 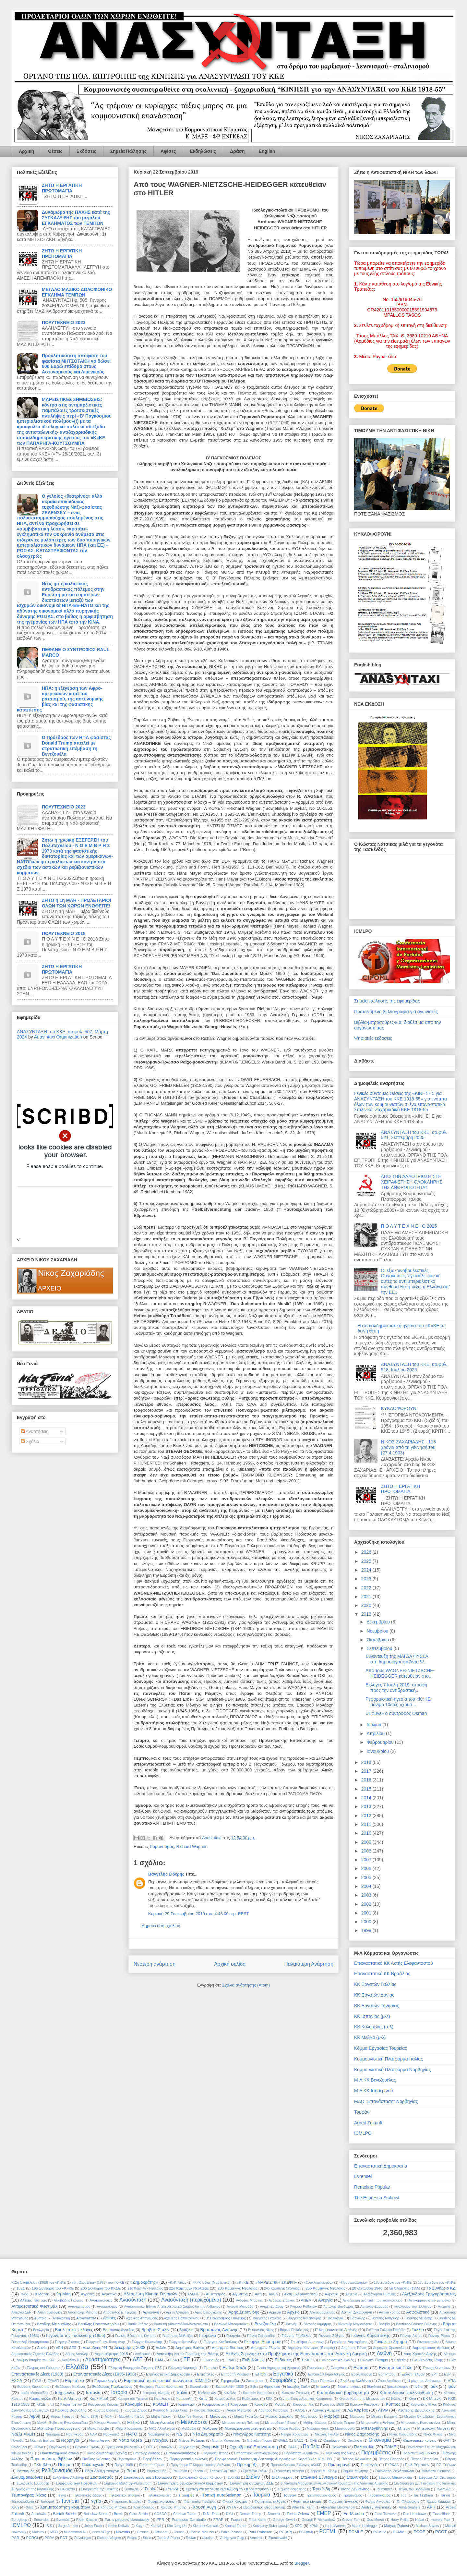 I want to click on Αρης Σειρηνίδης, so click(x=243, y=2312).